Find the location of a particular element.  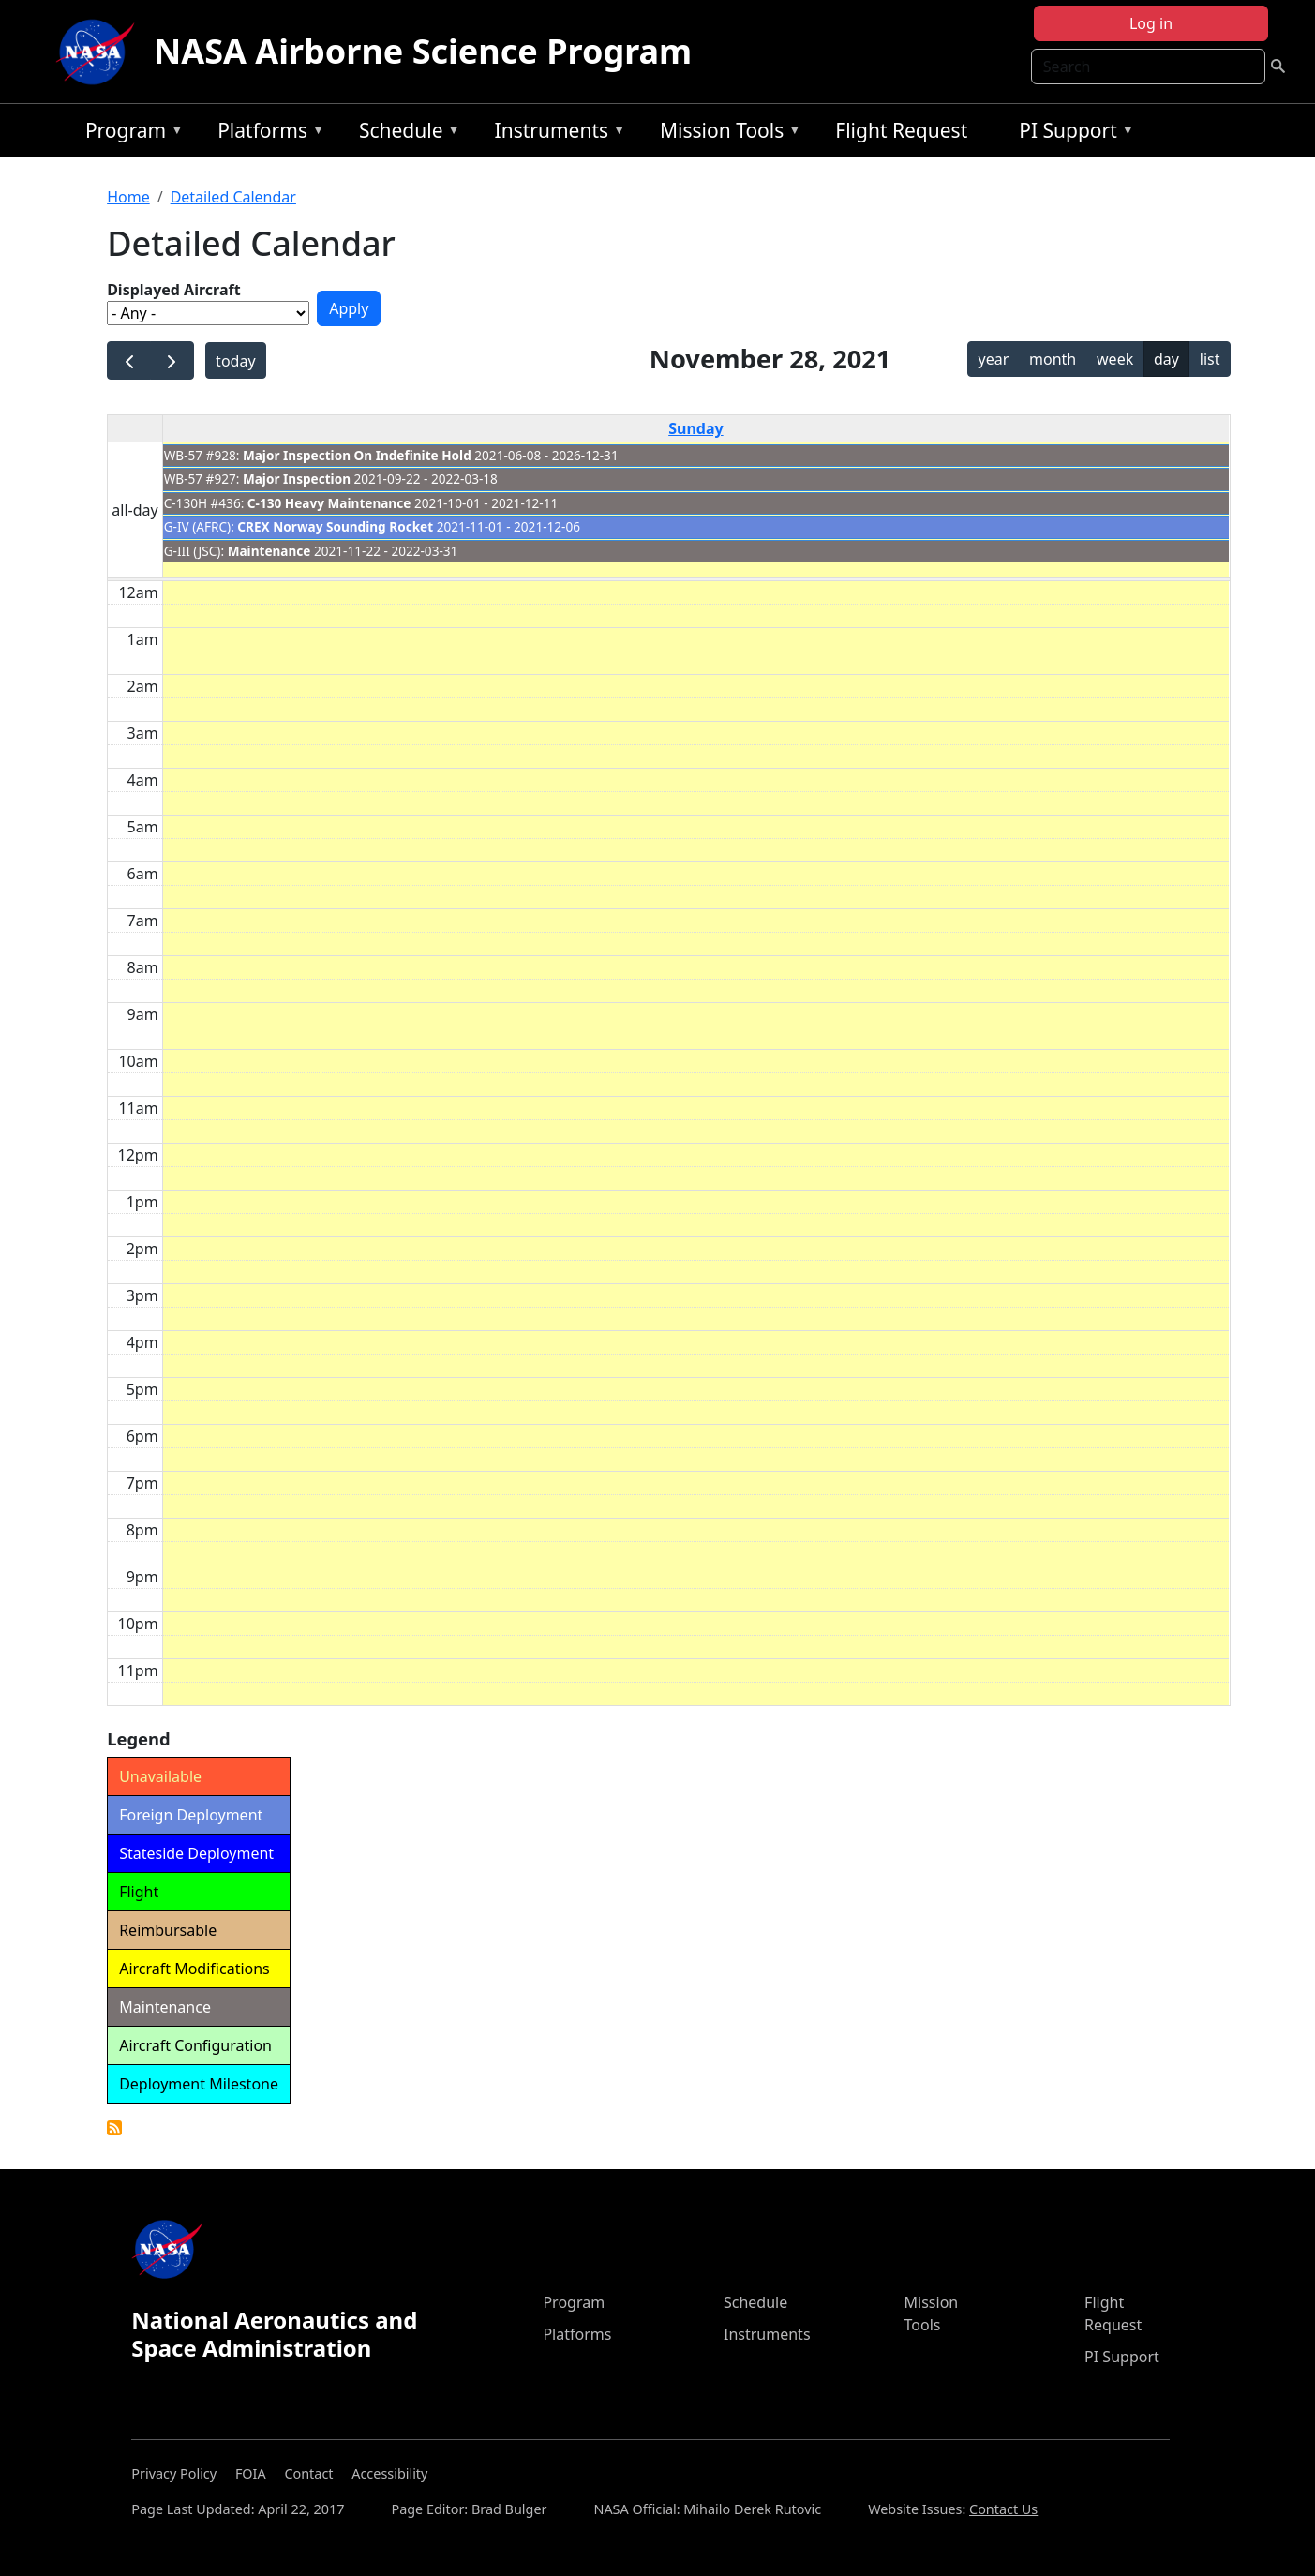

Major Inspection is located at coordinates (297, 478).